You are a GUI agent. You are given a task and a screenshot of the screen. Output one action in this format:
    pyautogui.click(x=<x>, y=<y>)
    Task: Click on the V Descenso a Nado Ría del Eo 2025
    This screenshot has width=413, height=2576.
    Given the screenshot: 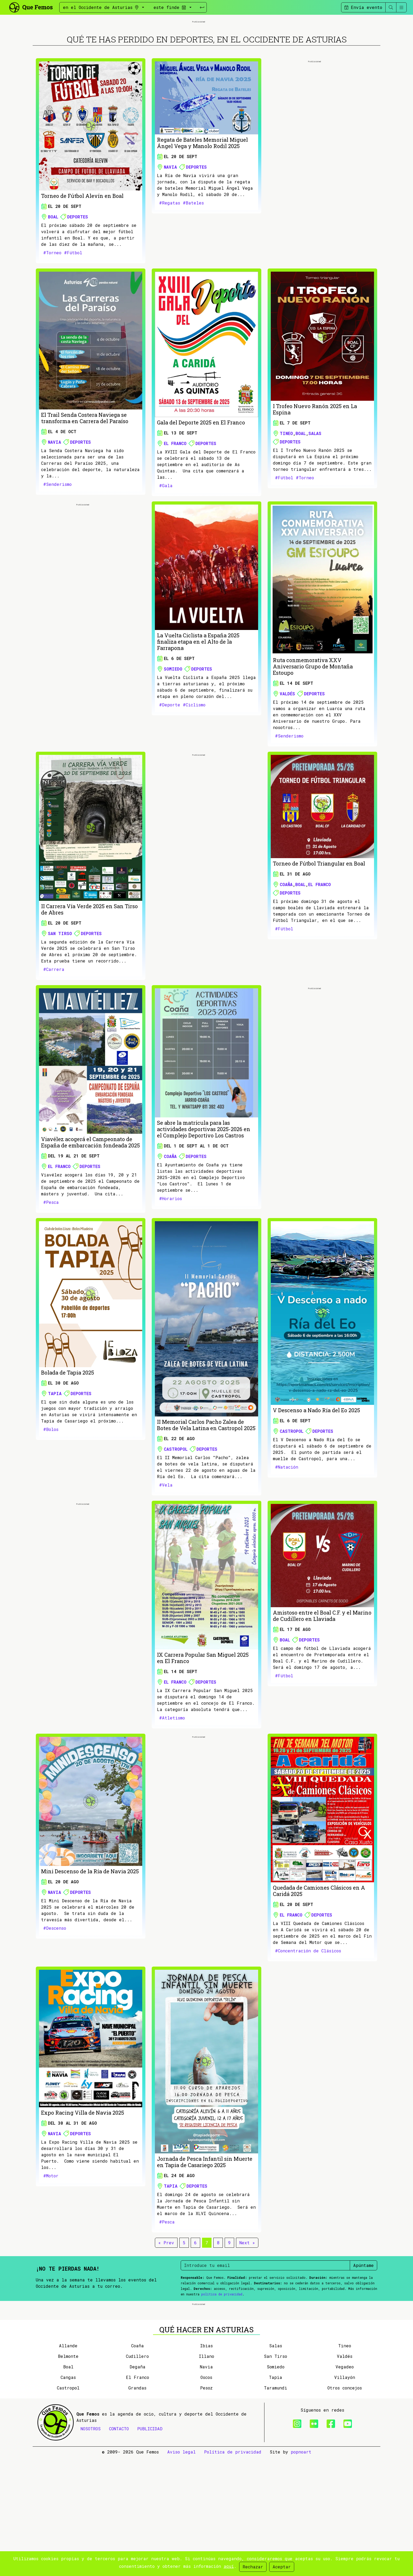 What is the action you would take?
    pyautogui.click(x=316, y=1469)
    